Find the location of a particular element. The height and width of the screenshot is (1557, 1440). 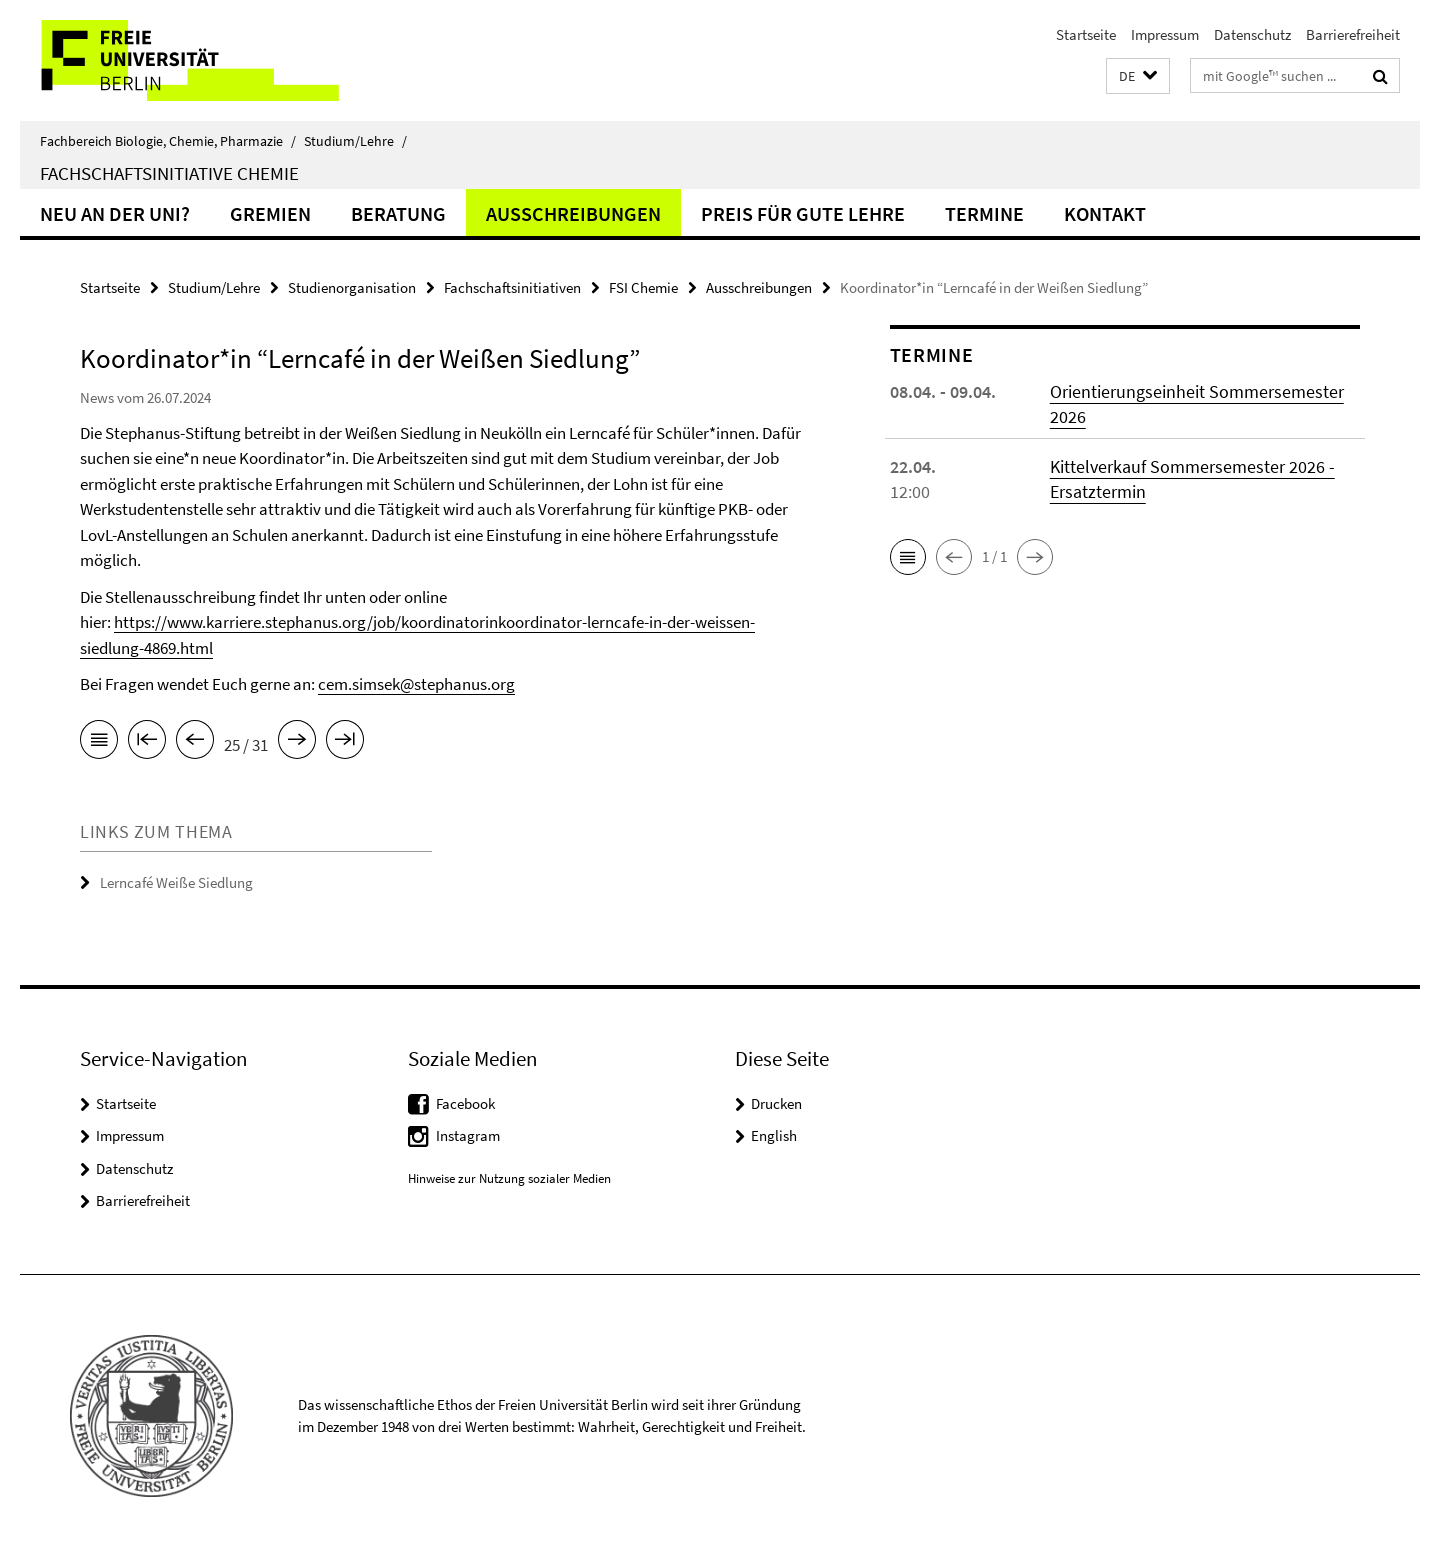

Impressum is located at coordinates (1165, 34).